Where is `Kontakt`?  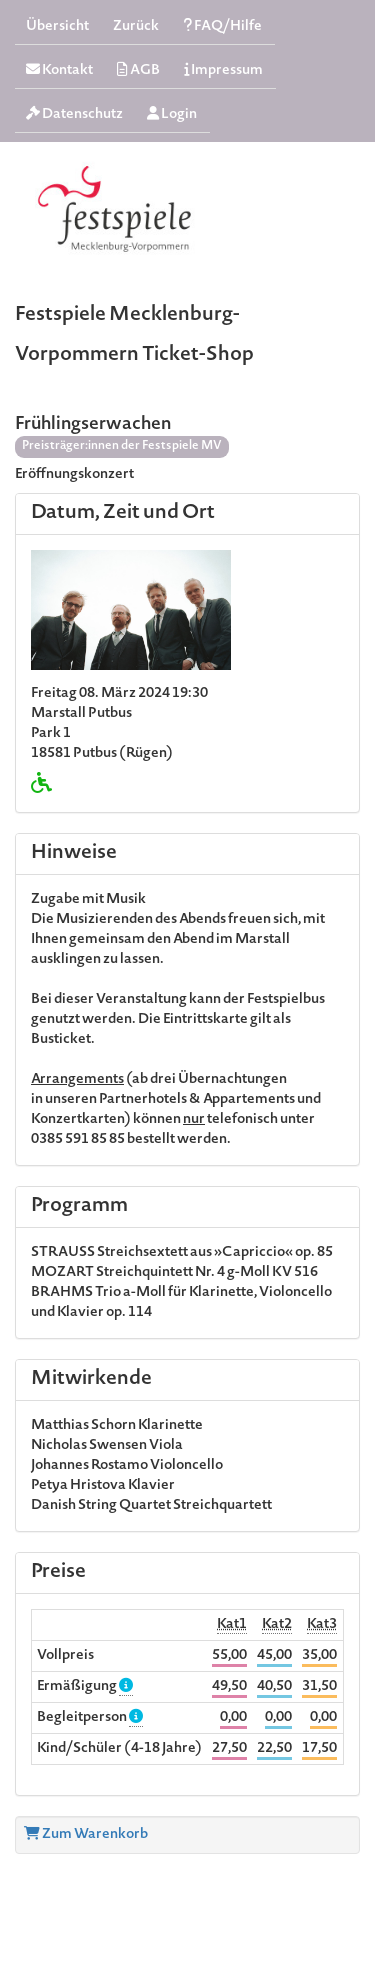
Kontakt is located at coordinates (59, 70).